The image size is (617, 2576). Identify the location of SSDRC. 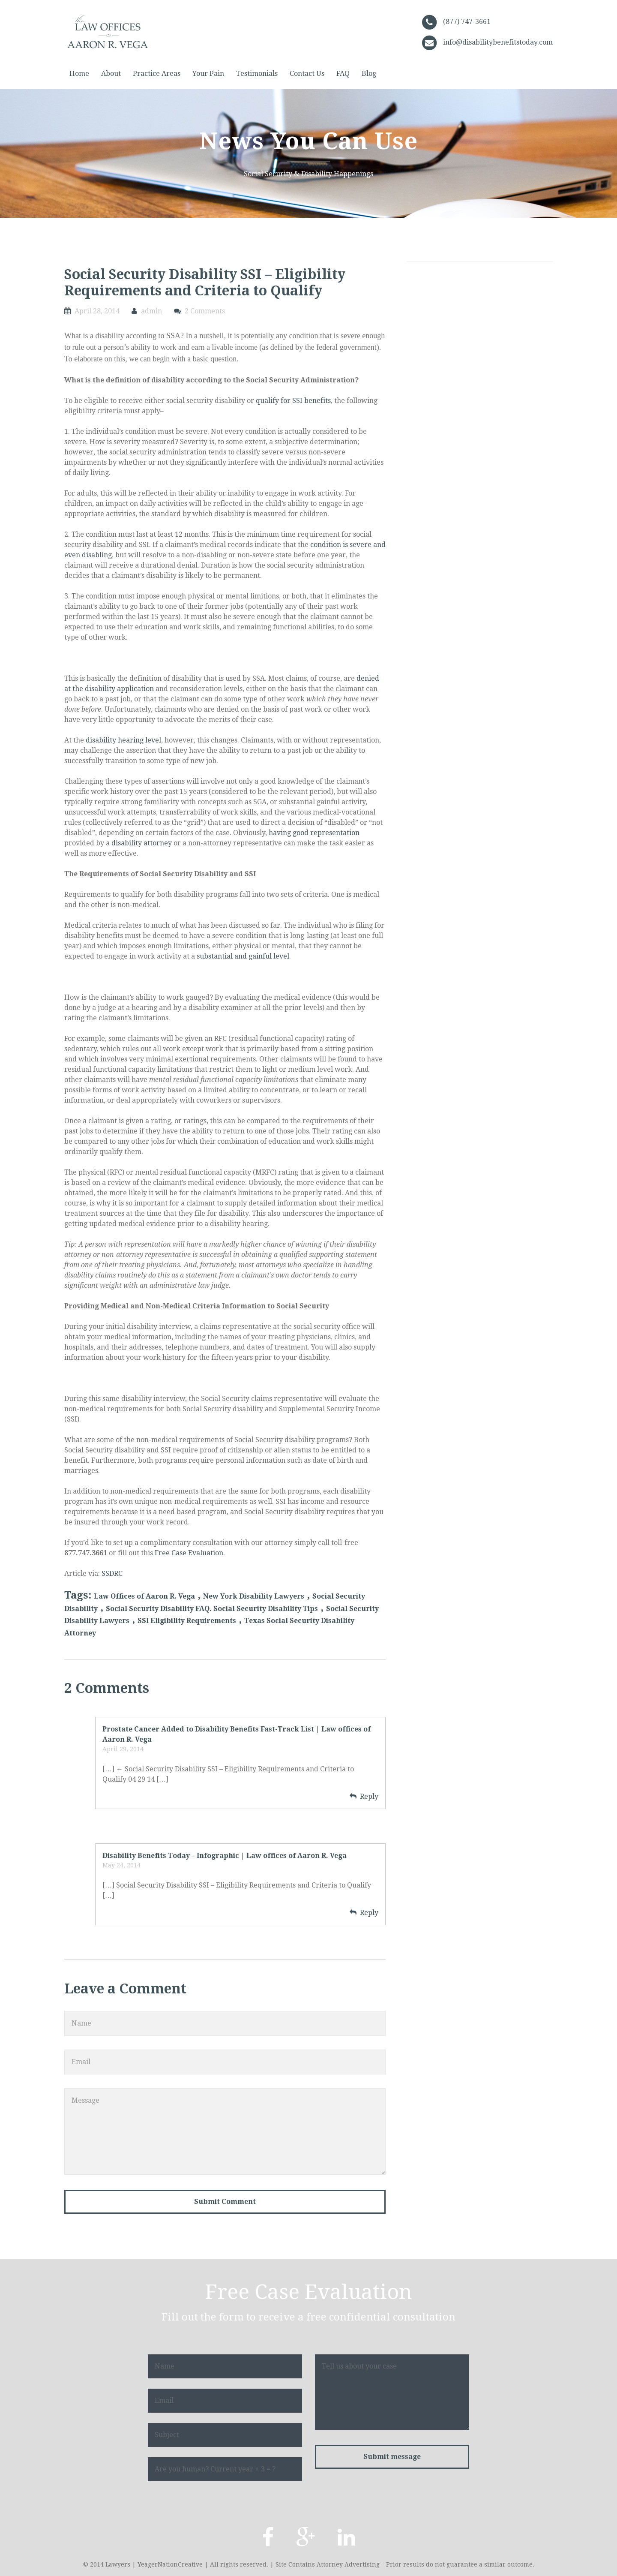
(112, 1573).